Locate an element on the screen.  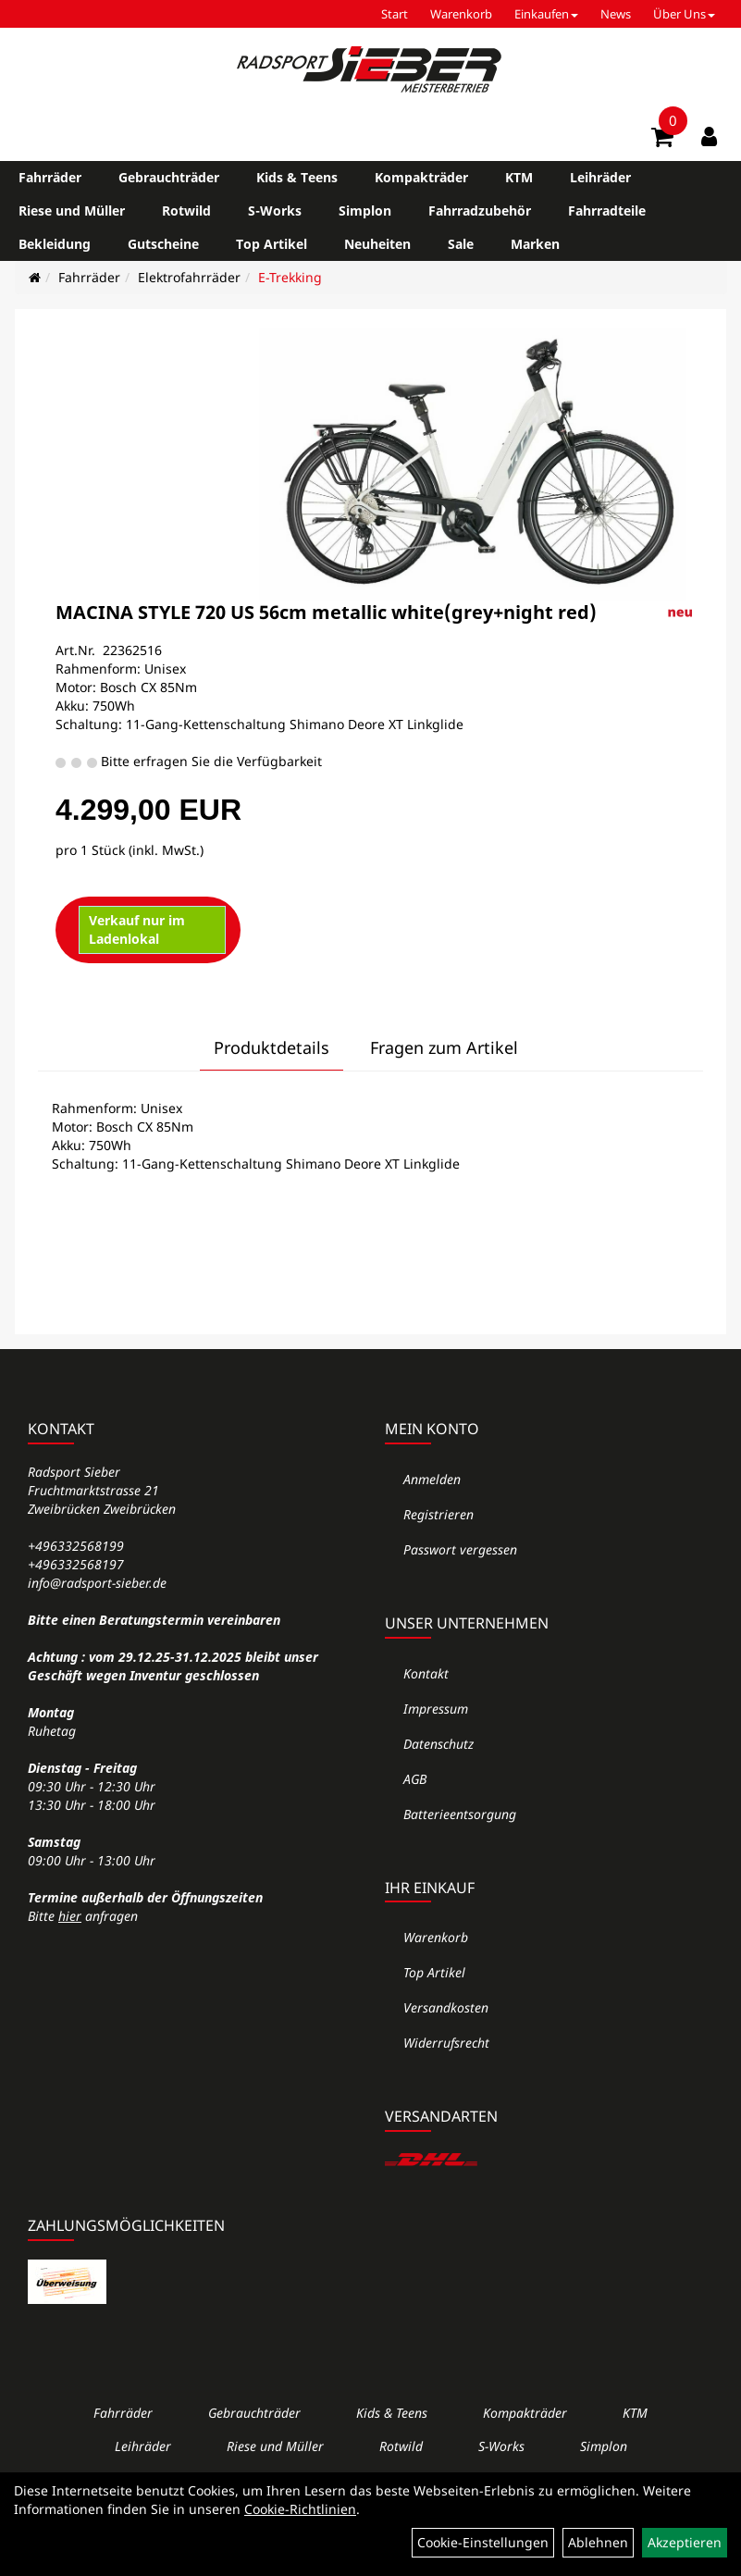
MACINA STYLE 720 US 56cm metallic white(grey+night red) is located at coordinates (326, 612).